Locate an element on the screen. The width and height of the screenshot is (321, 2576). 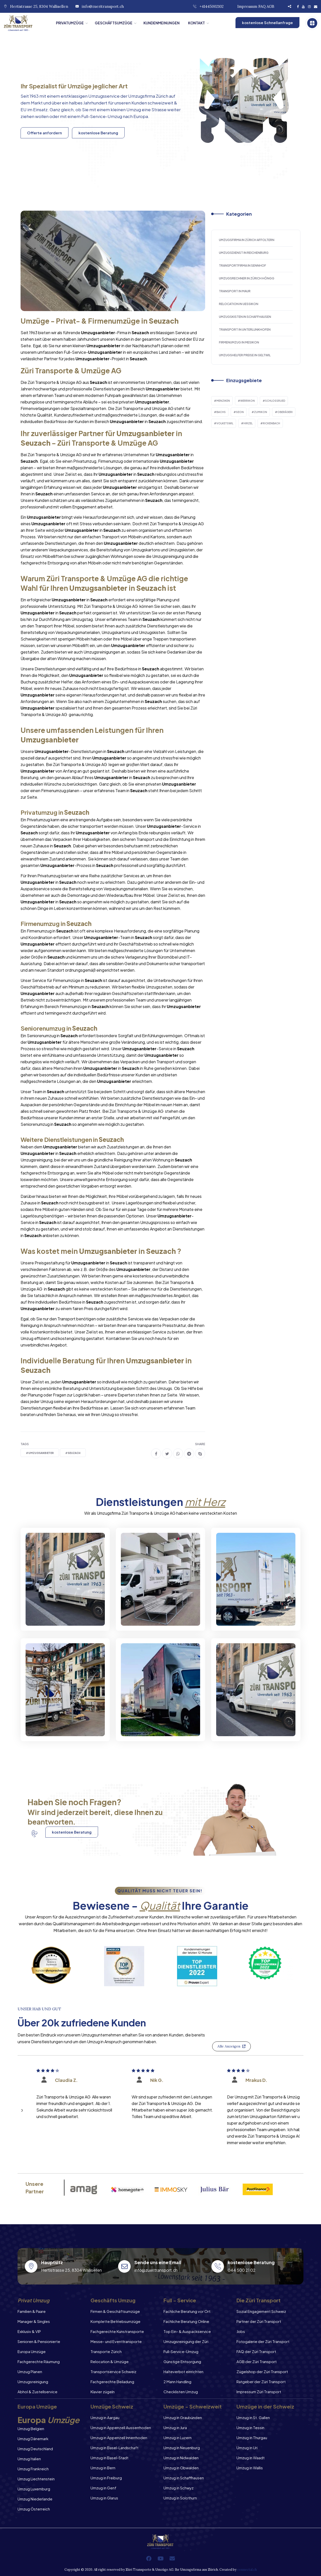
Umzug in Wallis is located at coordinates (249, 2467).